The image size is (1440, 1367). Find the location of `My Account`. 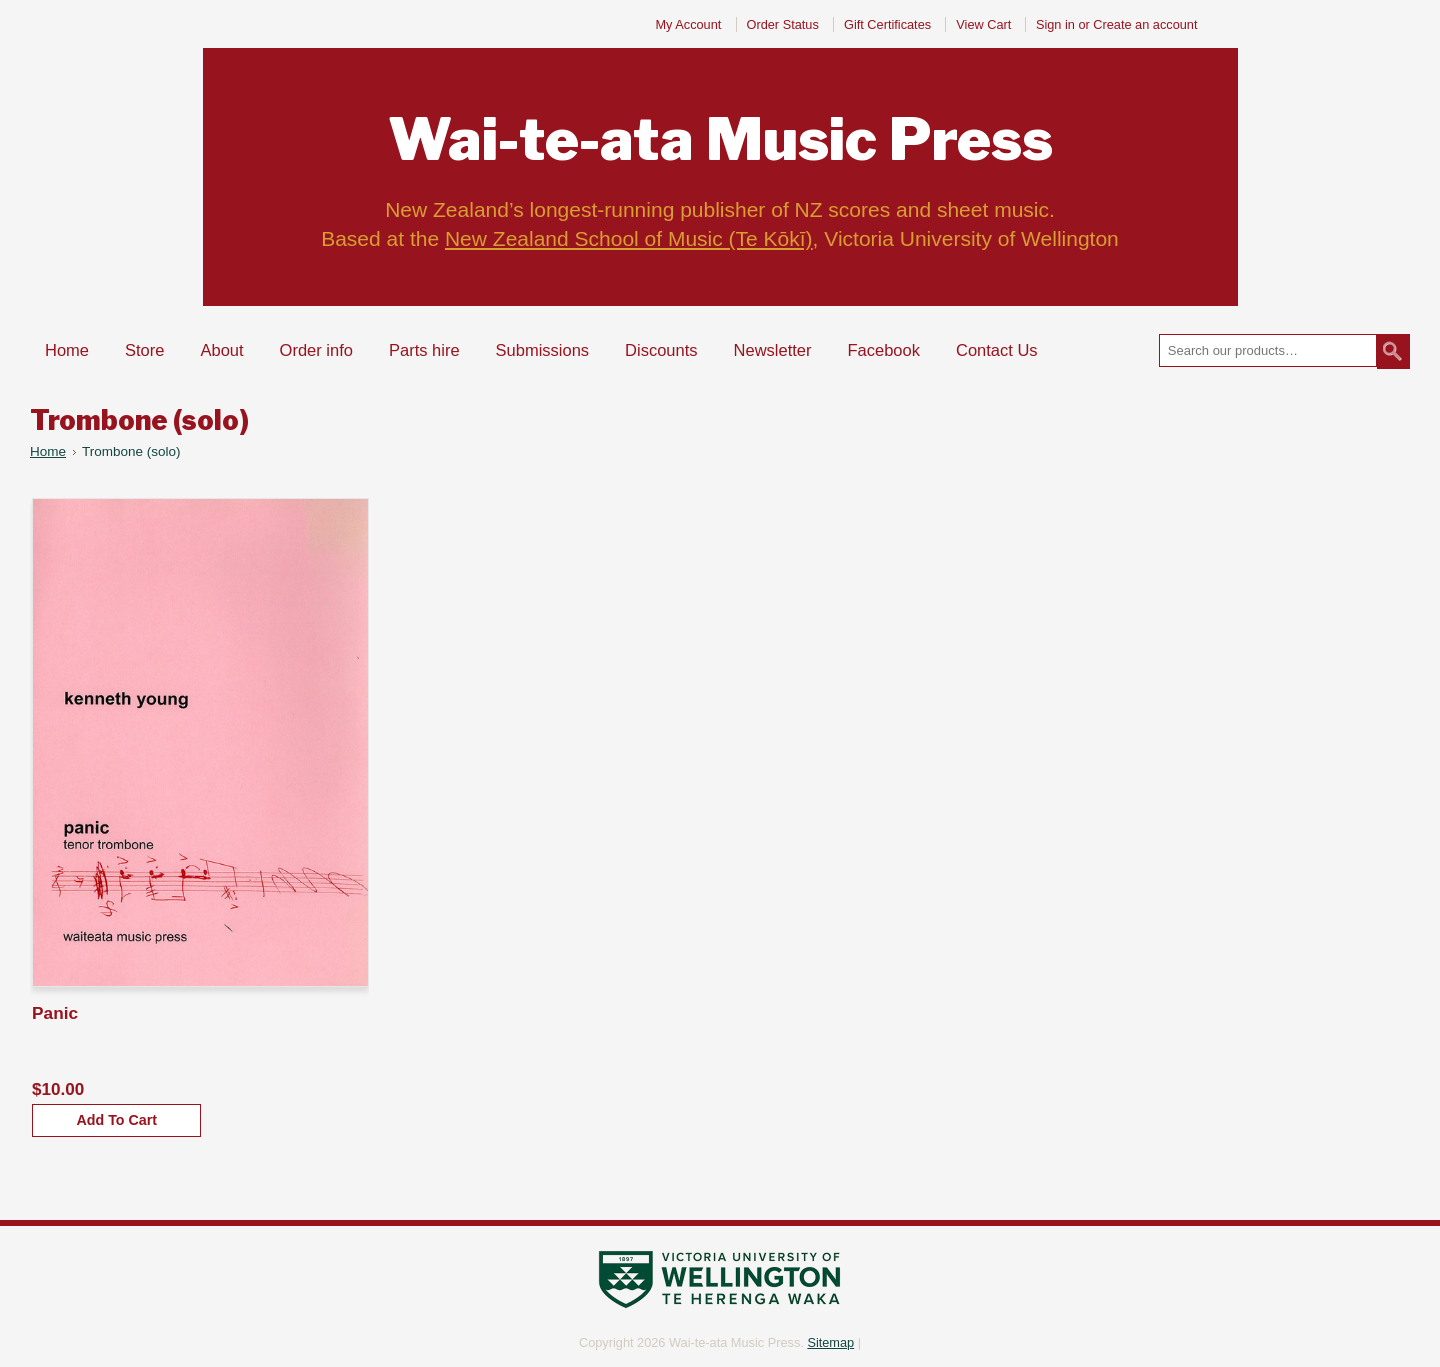

My Account is located at coordinates (688, 24).